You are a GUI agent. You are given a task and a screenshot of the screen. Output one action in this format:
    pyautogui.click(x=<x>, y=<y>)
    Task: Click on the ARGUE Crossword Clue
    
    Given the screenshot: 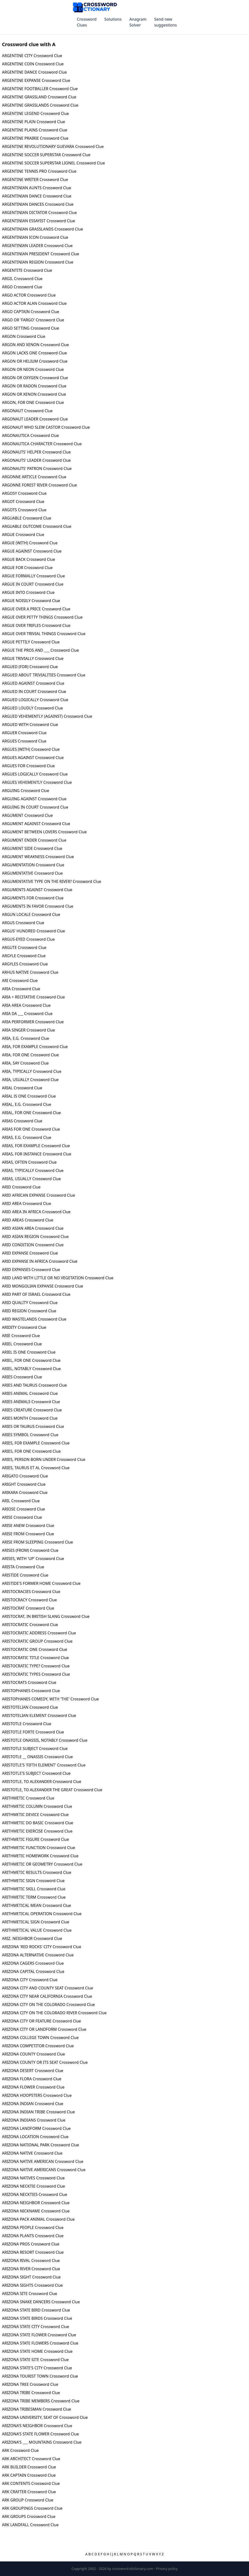 What is the action you would take?
    pyautogui.click(x=23, y=534)
    